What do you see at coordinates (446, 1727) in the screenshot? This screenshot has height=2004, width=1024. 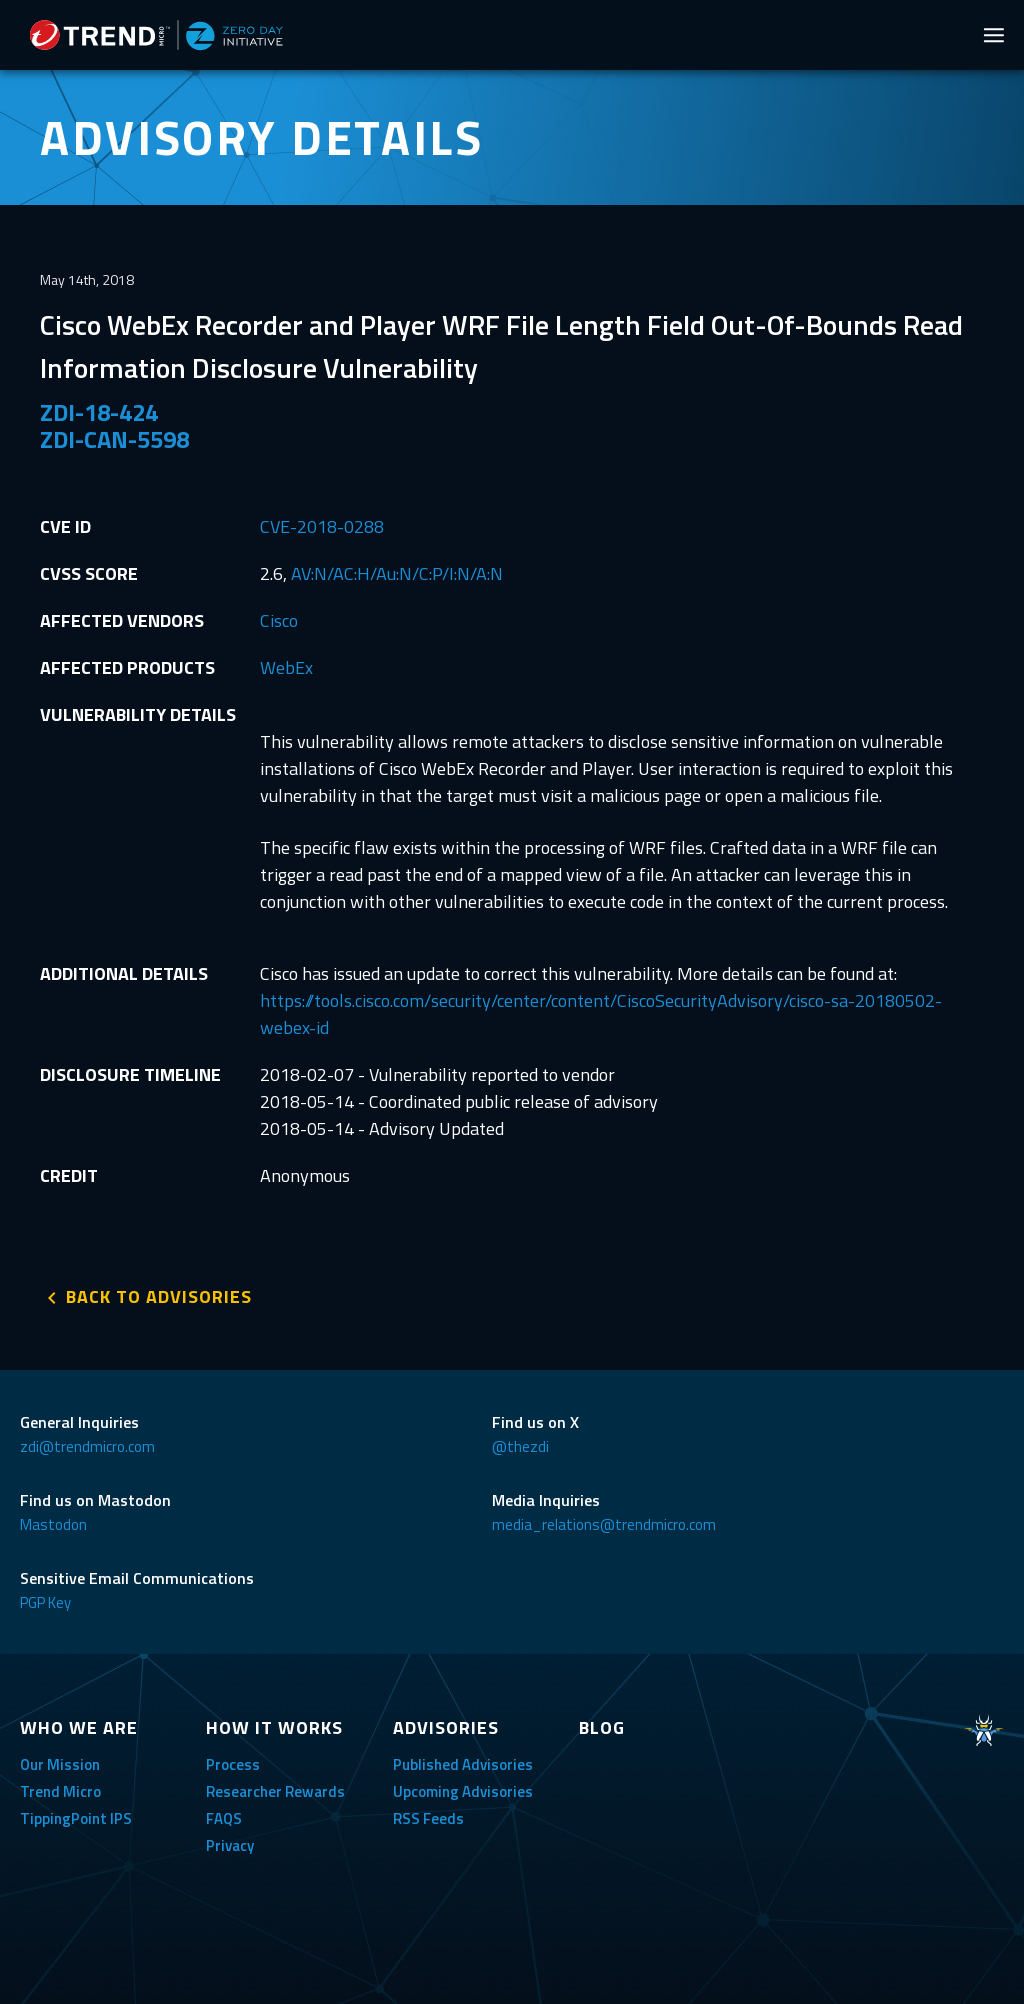 I see `ADVISORIES` at bounding box center [446, 1727].